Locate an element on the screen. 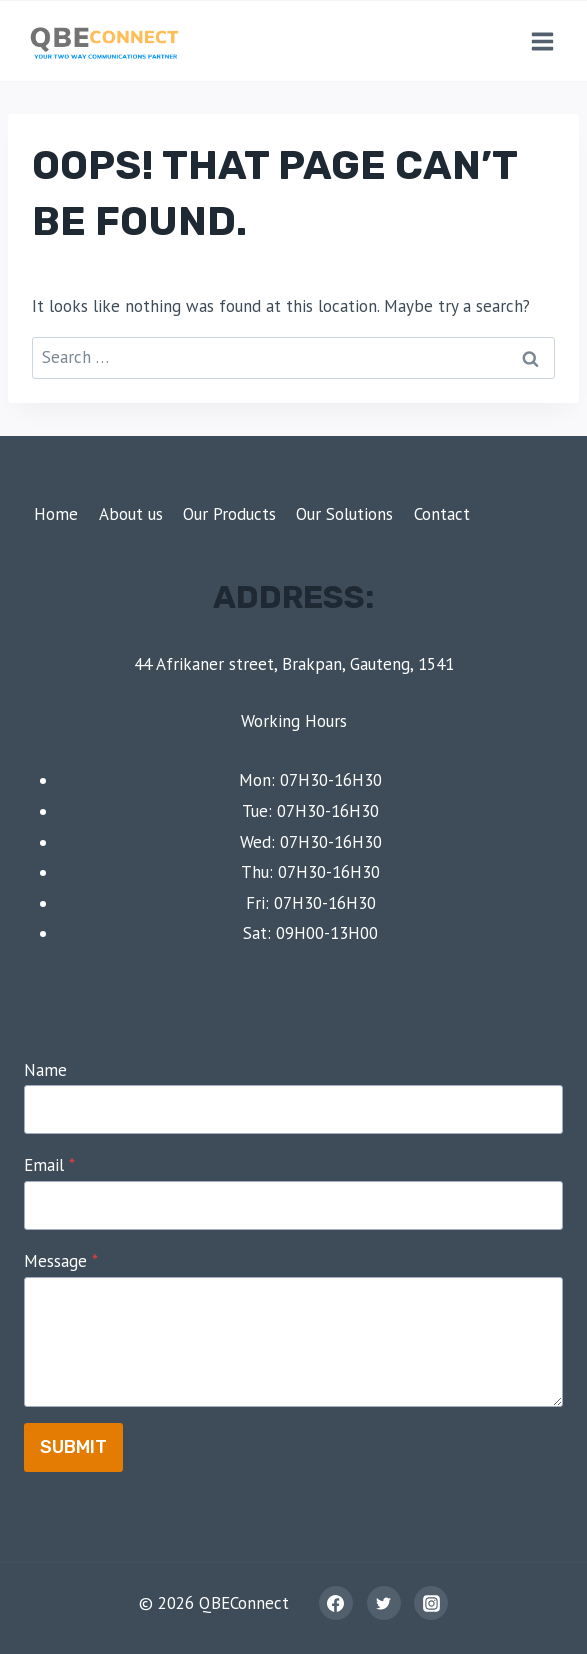 This screenshot has height=1654, width=587. Our Products is located at coordinates (229, 514).